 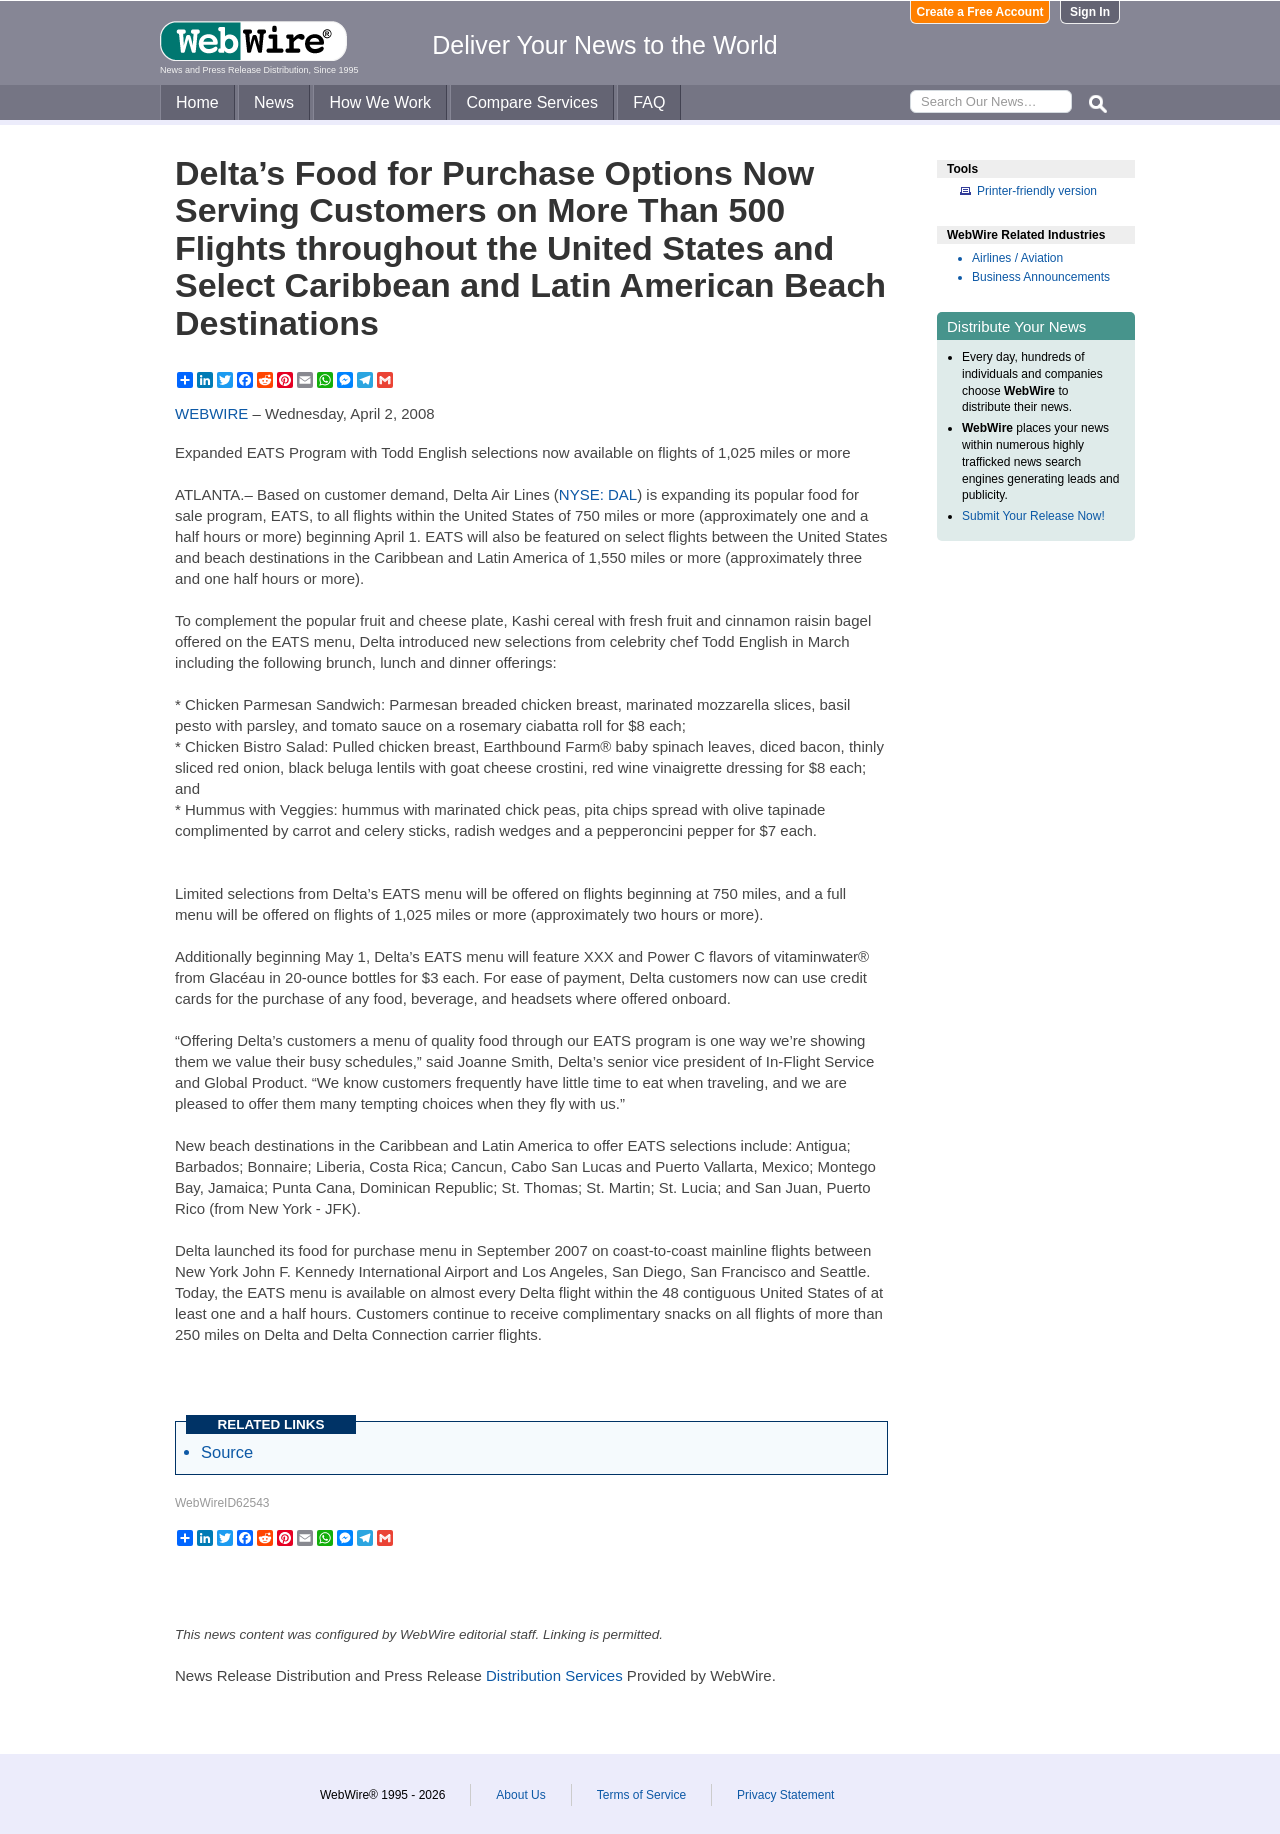 I want to click on Printer-friendly version, so click(x=1037, y=191).